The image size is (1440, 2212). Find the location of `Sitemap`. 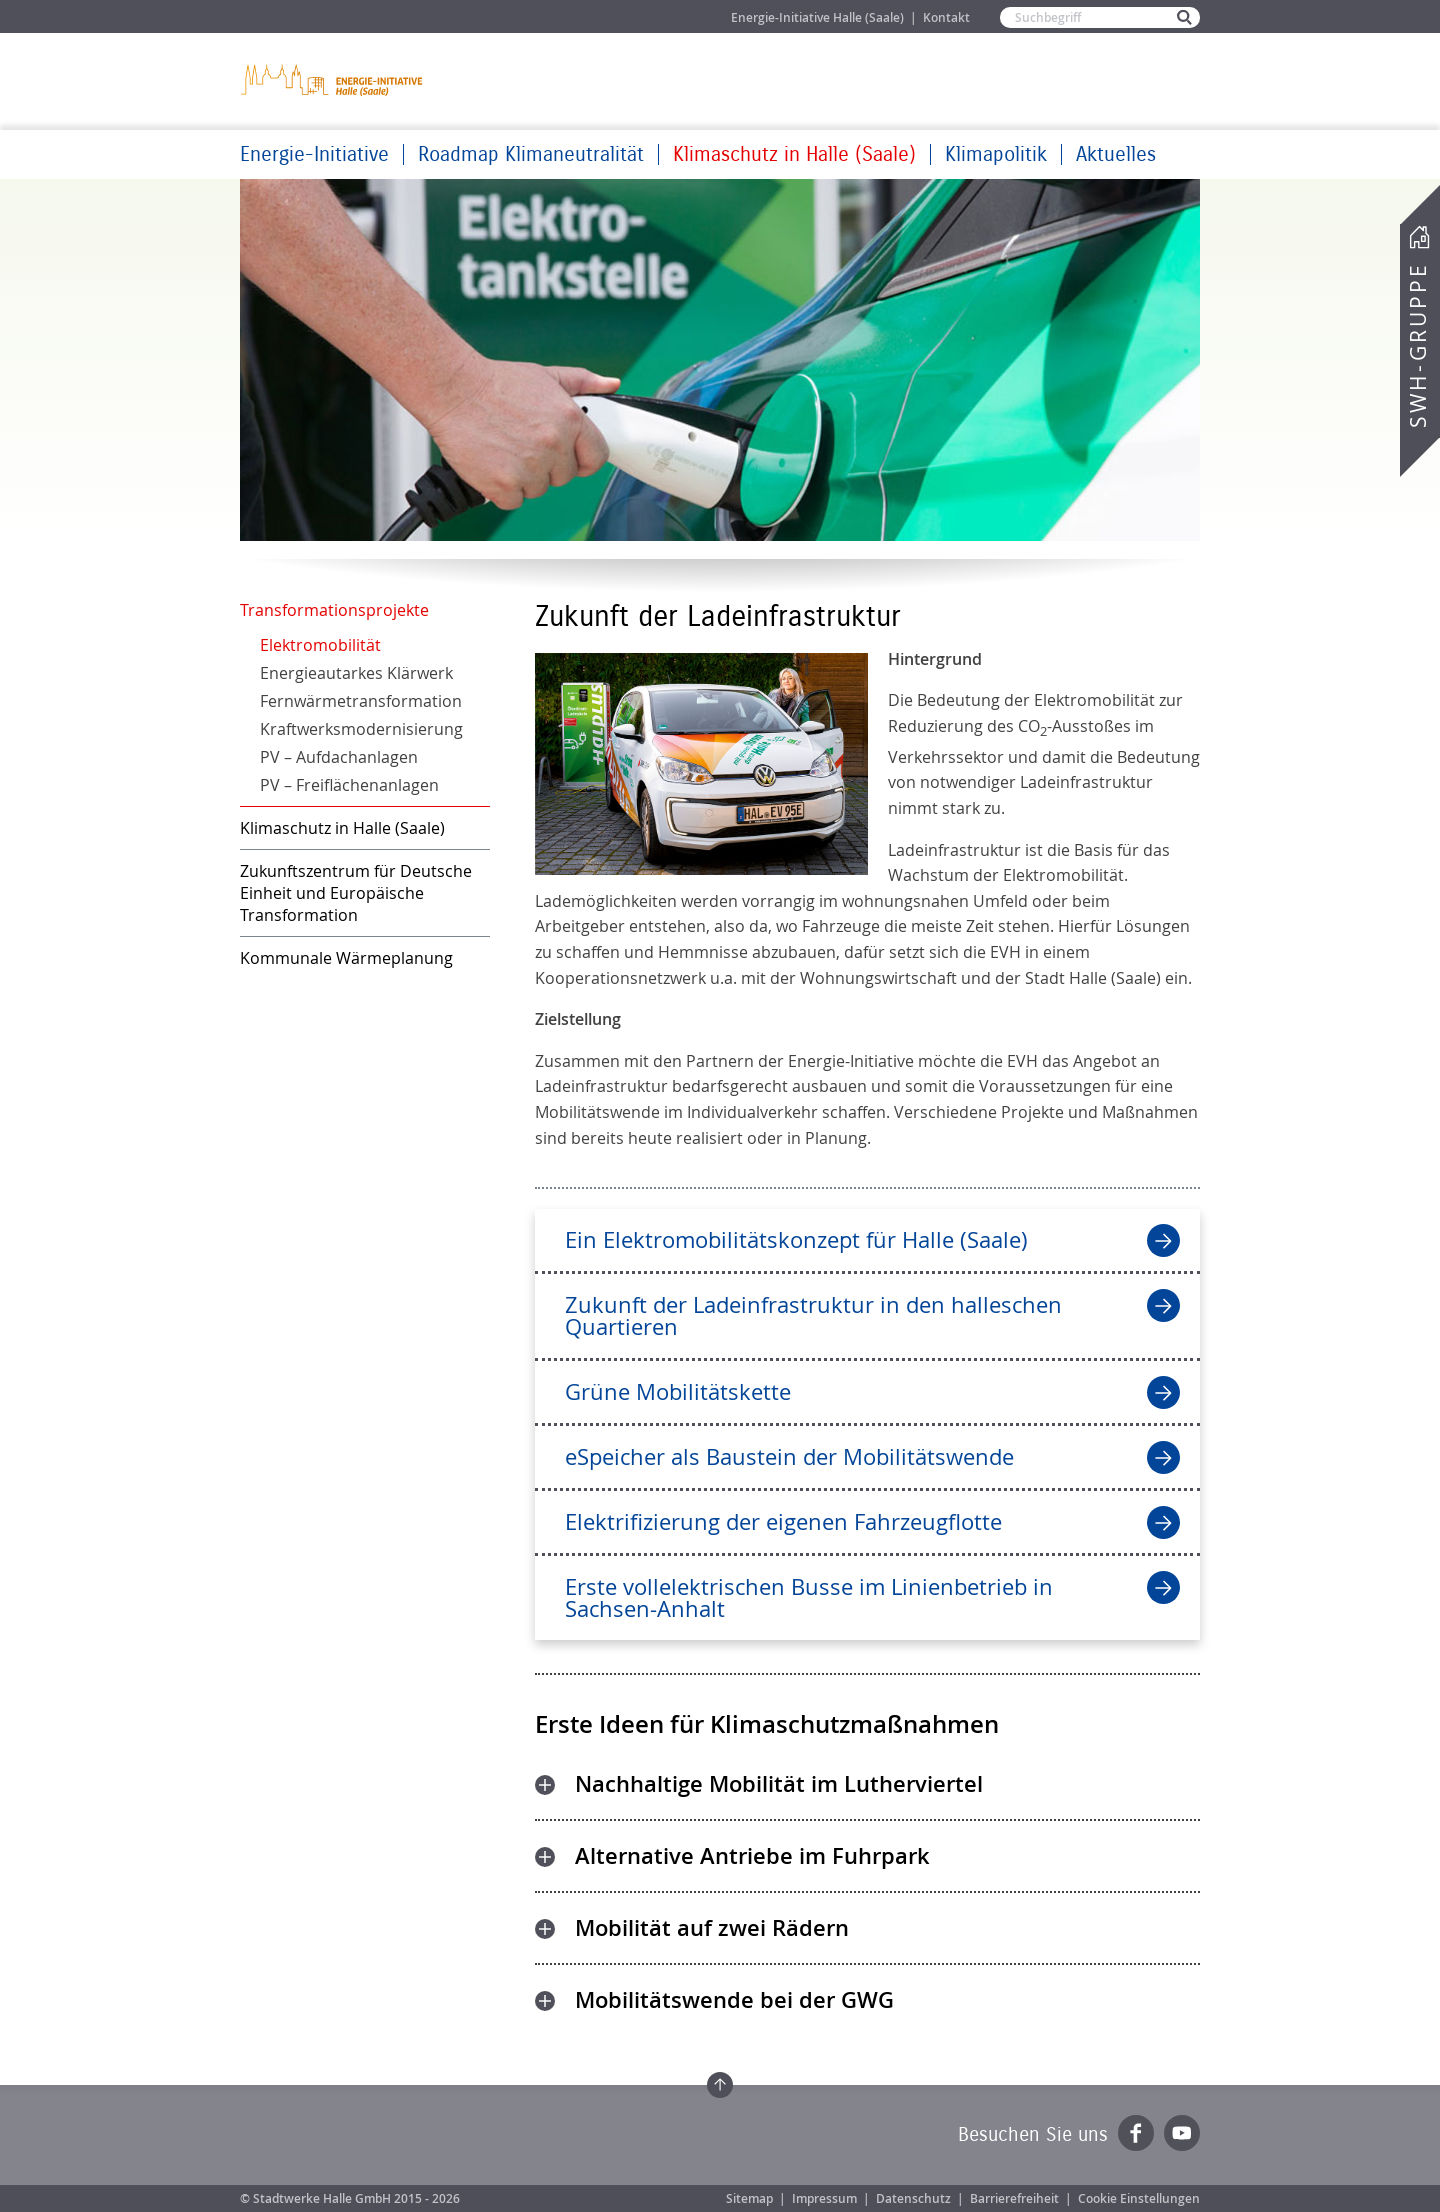

Sitemap is located at coordinates (749, 2198).